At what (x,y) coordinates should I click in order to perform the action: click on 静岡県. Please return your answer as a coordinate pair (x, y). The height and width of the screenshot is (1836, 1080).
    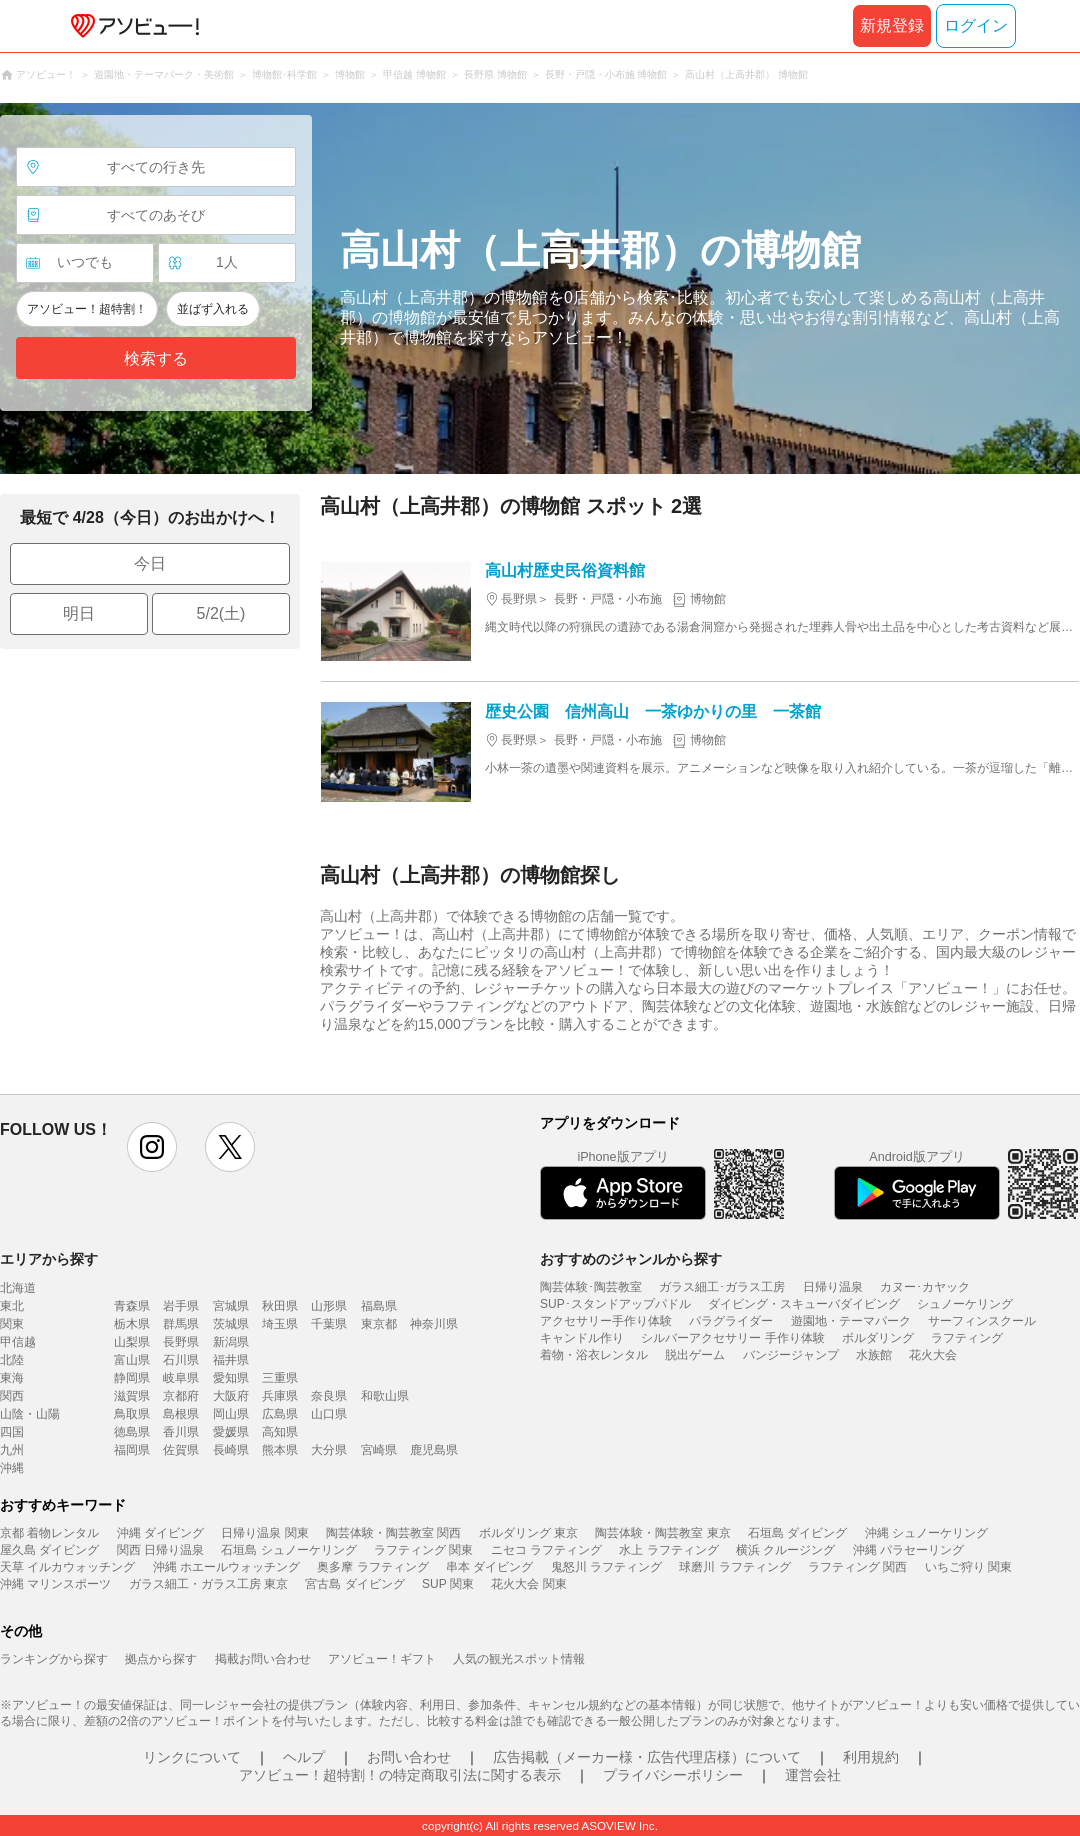
    Looking at the image, I should click on (132, 1378).